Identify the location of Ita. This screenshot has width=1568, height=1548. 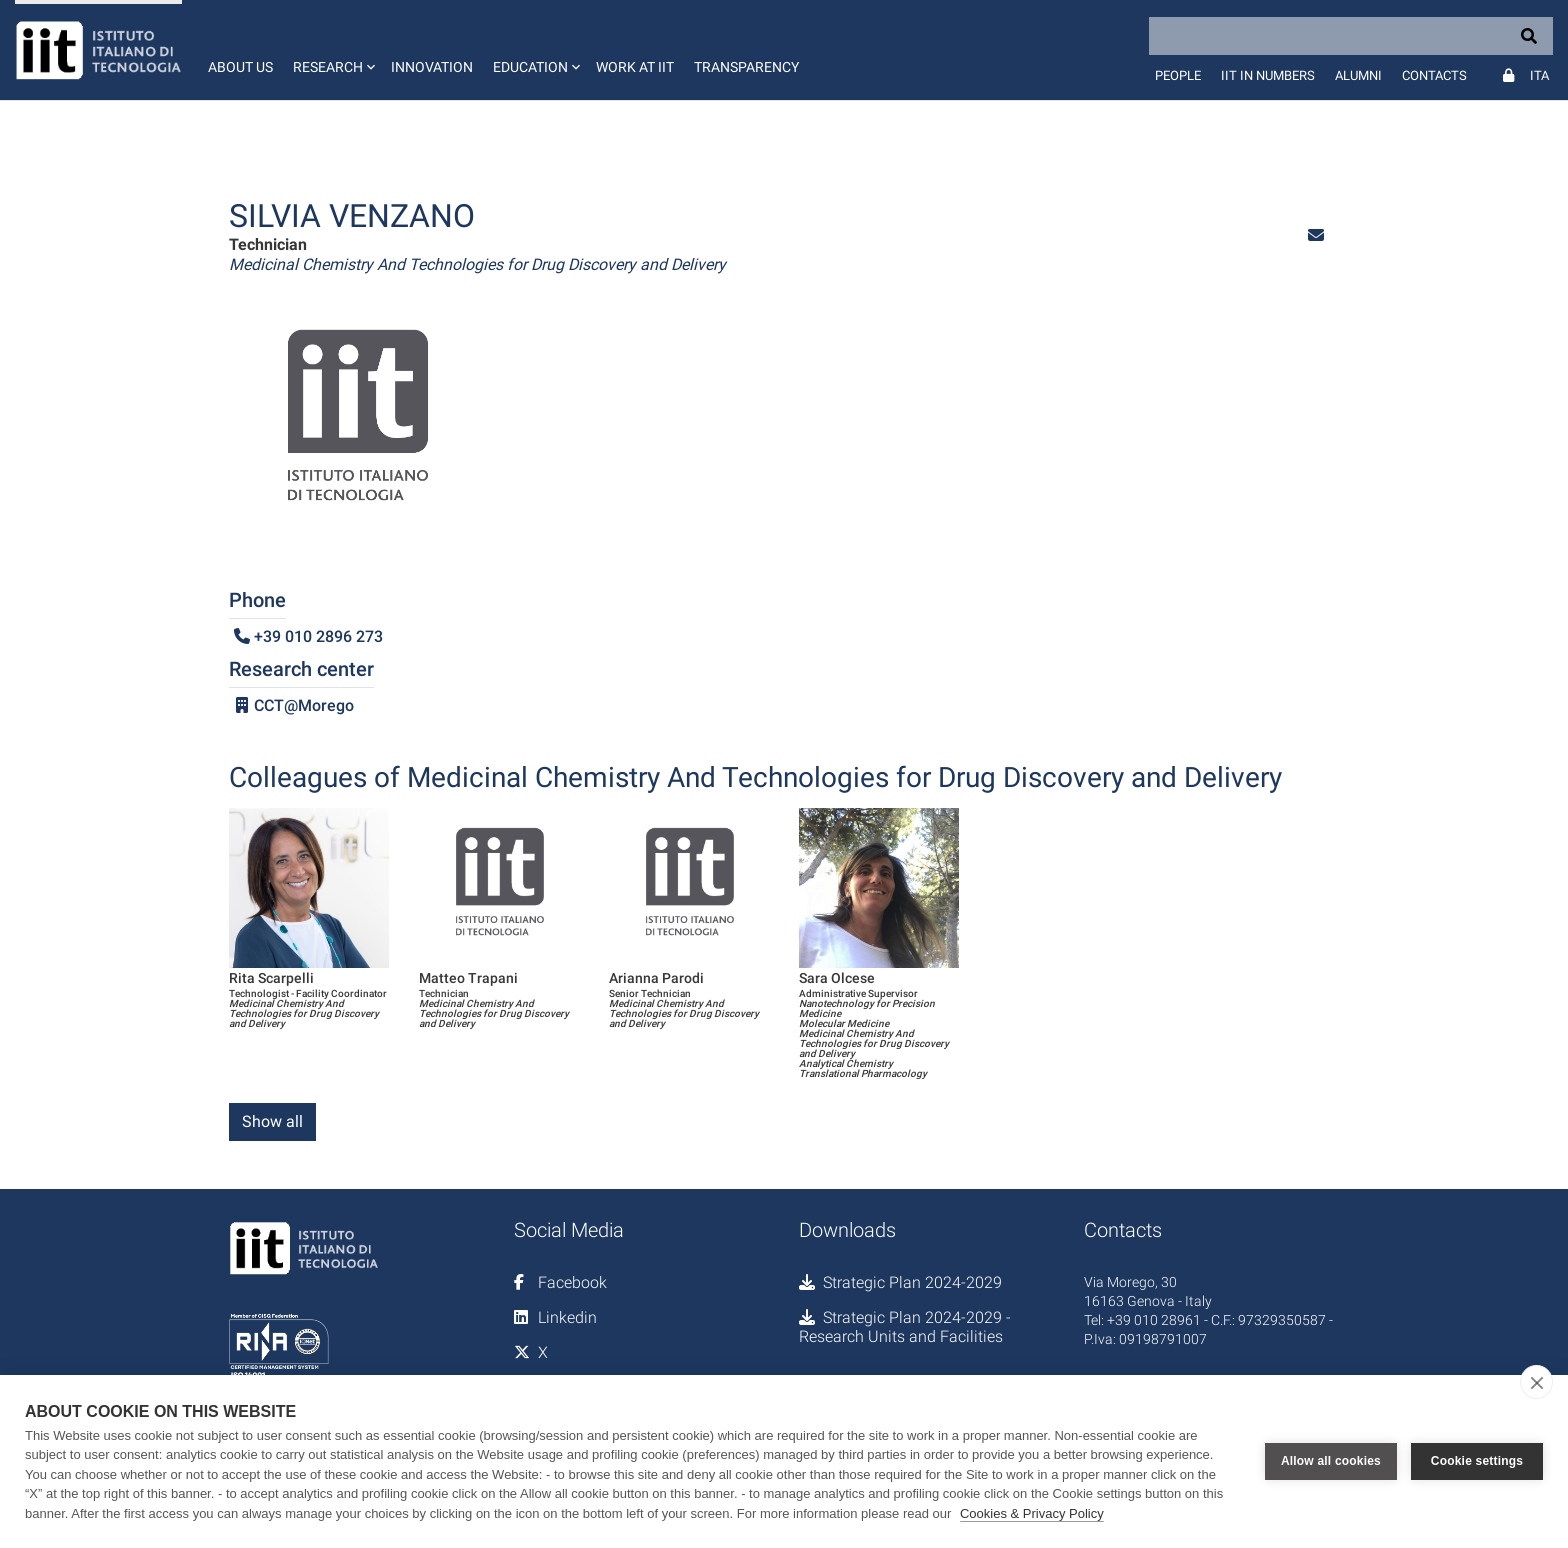
(1539, 75).